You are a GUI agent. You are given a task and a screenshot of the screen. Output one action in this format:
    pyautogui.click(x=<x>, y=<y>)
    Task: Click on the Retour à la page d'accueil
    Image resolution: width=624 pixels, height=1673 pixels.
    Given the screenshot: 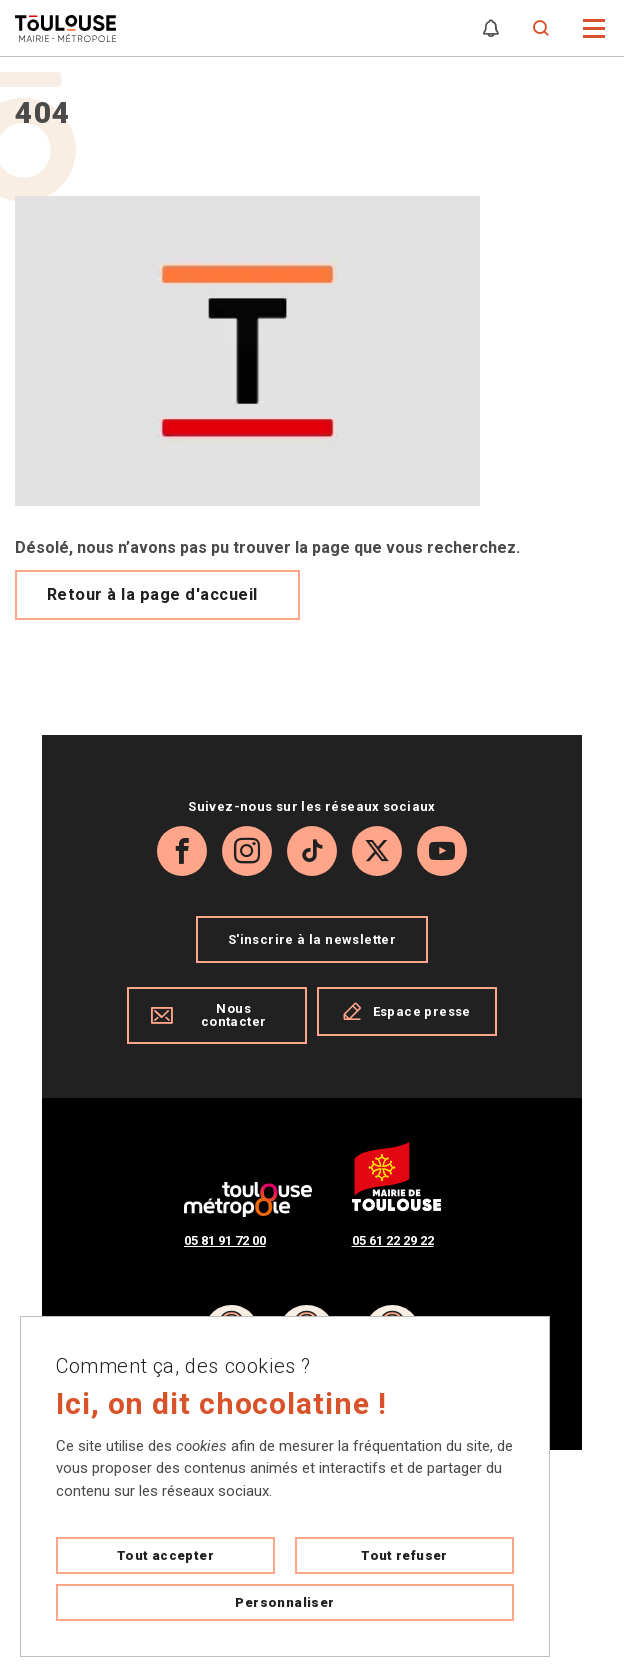 What is the action you would take?
    pyautogui.click(x=152, y=594)
    